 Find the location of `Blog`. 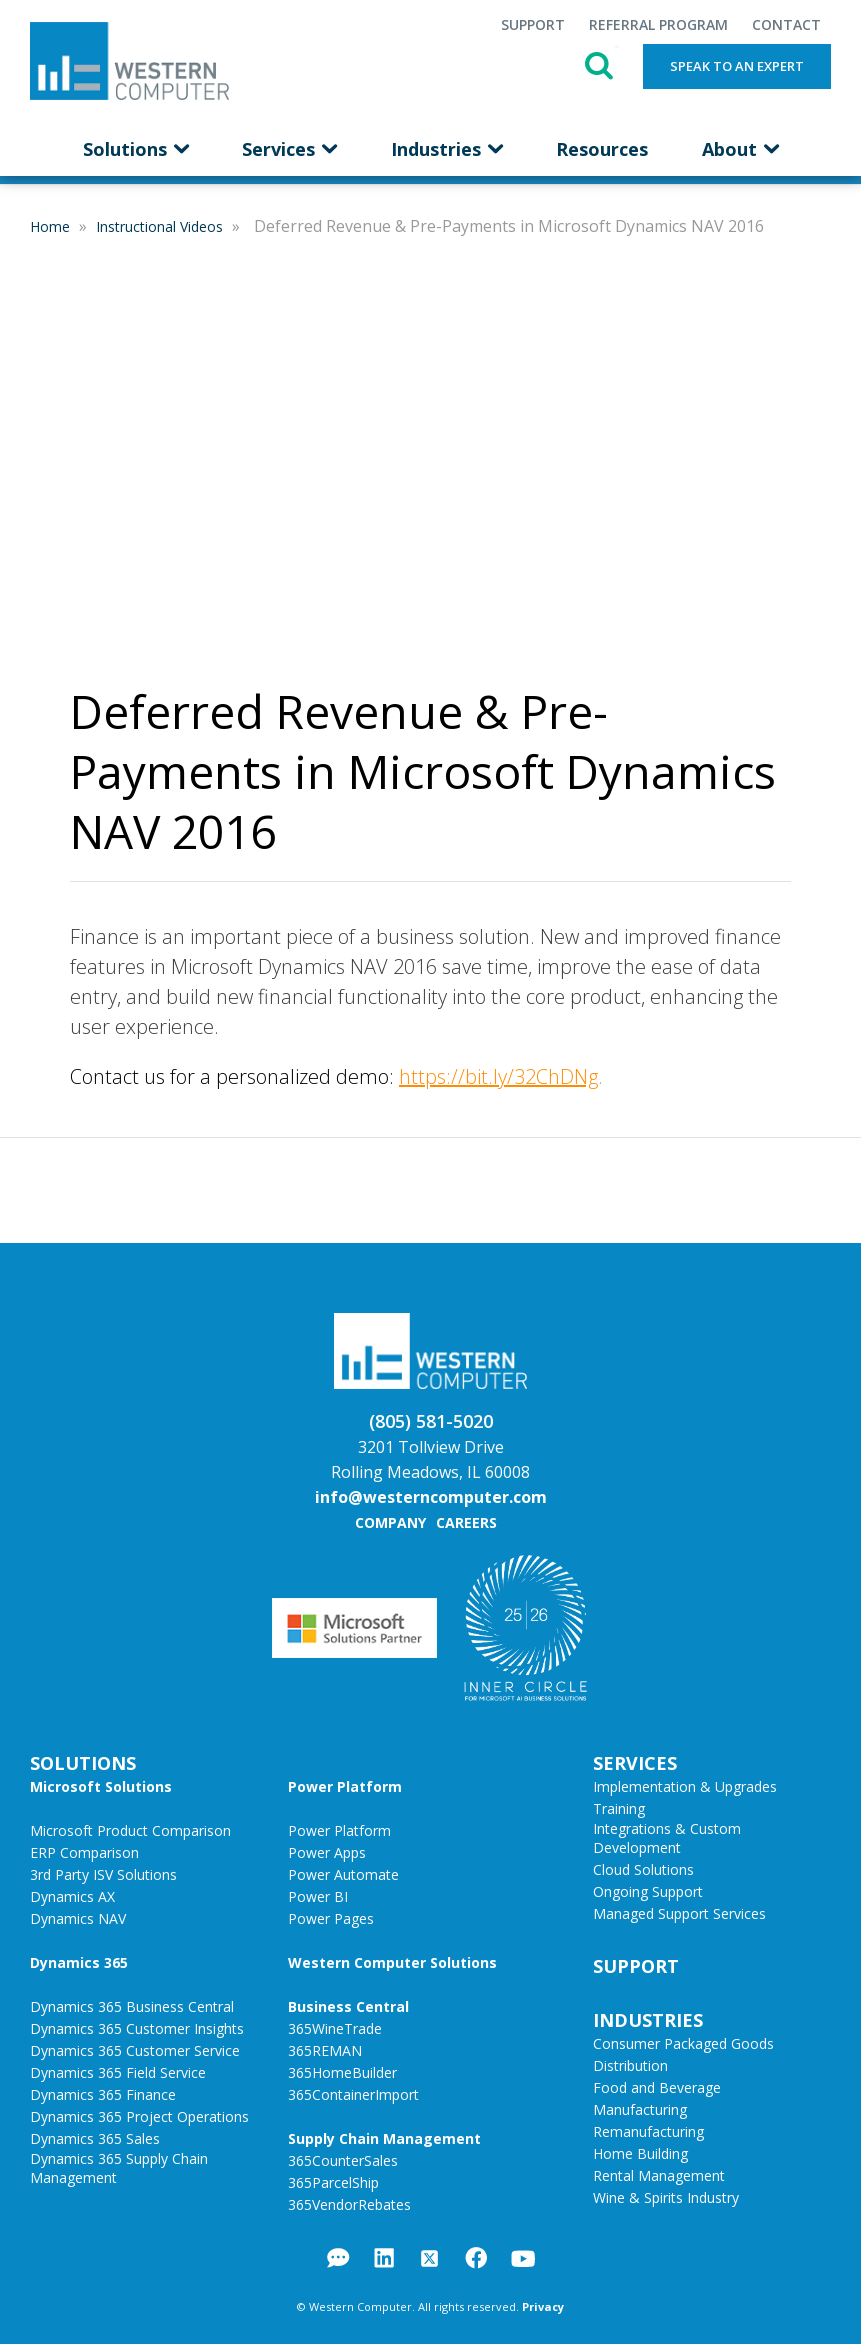

Blog is located at coordinates (338, 2258).